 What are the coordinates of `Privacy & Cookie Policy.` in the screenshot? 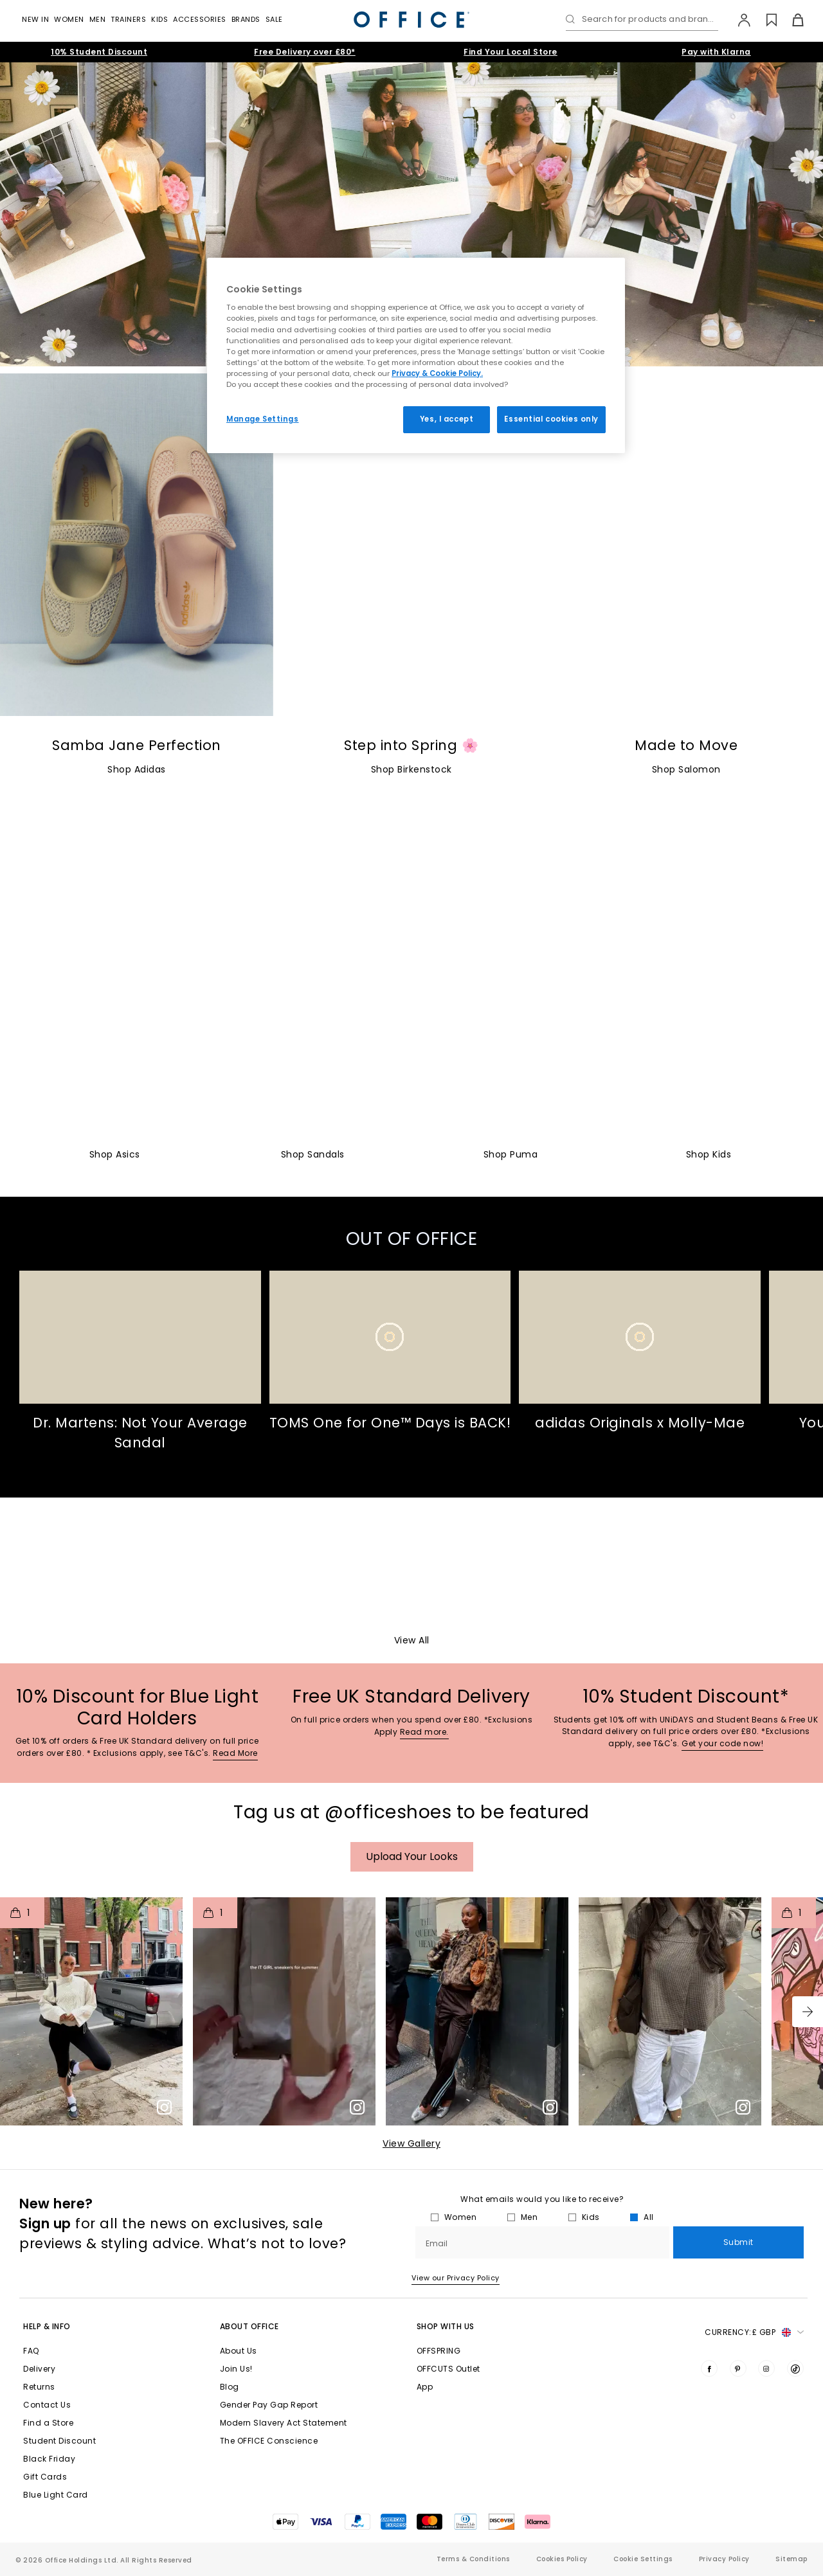 It's located at (437, 373).